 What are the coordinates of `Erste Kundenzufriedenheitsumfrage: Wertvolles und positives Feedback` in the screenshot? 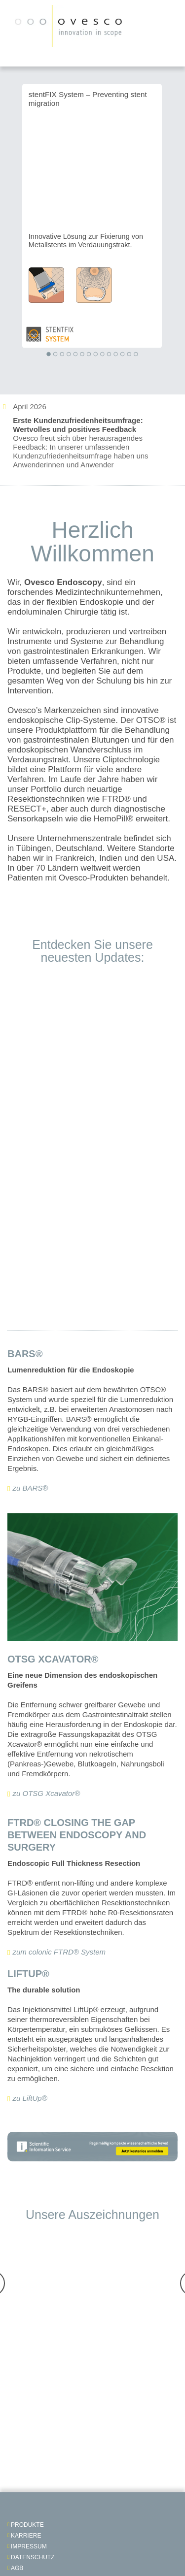 It's located at (78, 424).